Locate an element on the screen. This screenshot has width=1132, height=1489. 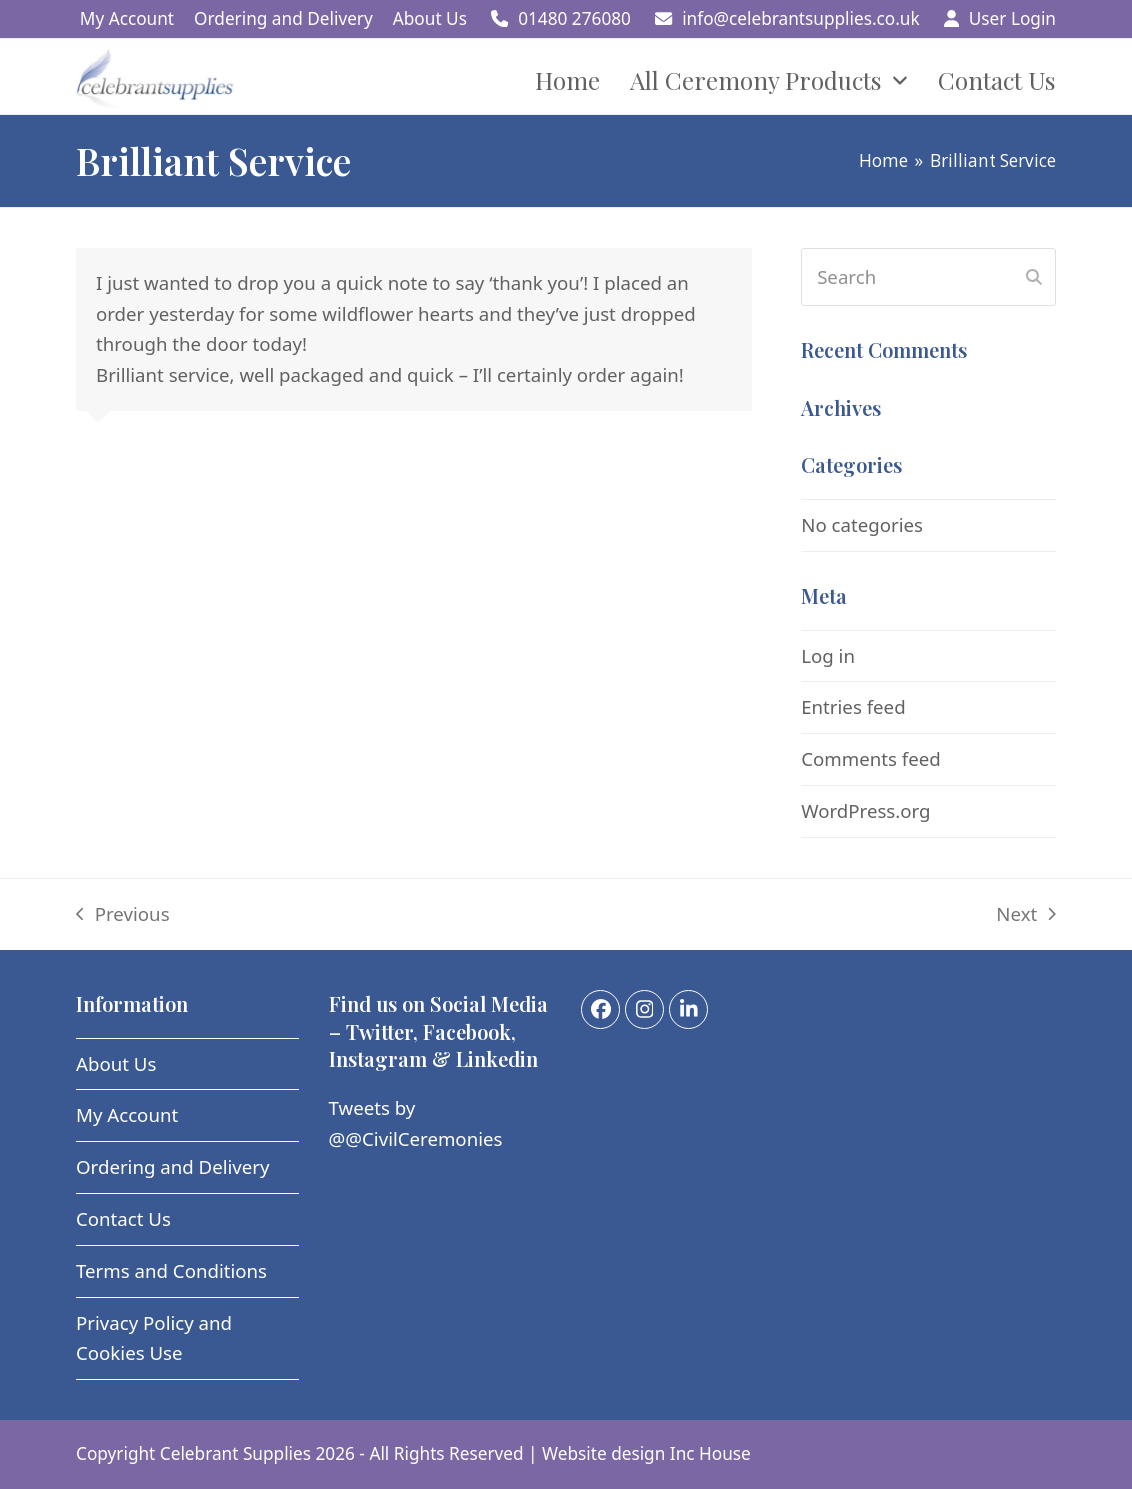
Log in is located at coordinates (828, 655).